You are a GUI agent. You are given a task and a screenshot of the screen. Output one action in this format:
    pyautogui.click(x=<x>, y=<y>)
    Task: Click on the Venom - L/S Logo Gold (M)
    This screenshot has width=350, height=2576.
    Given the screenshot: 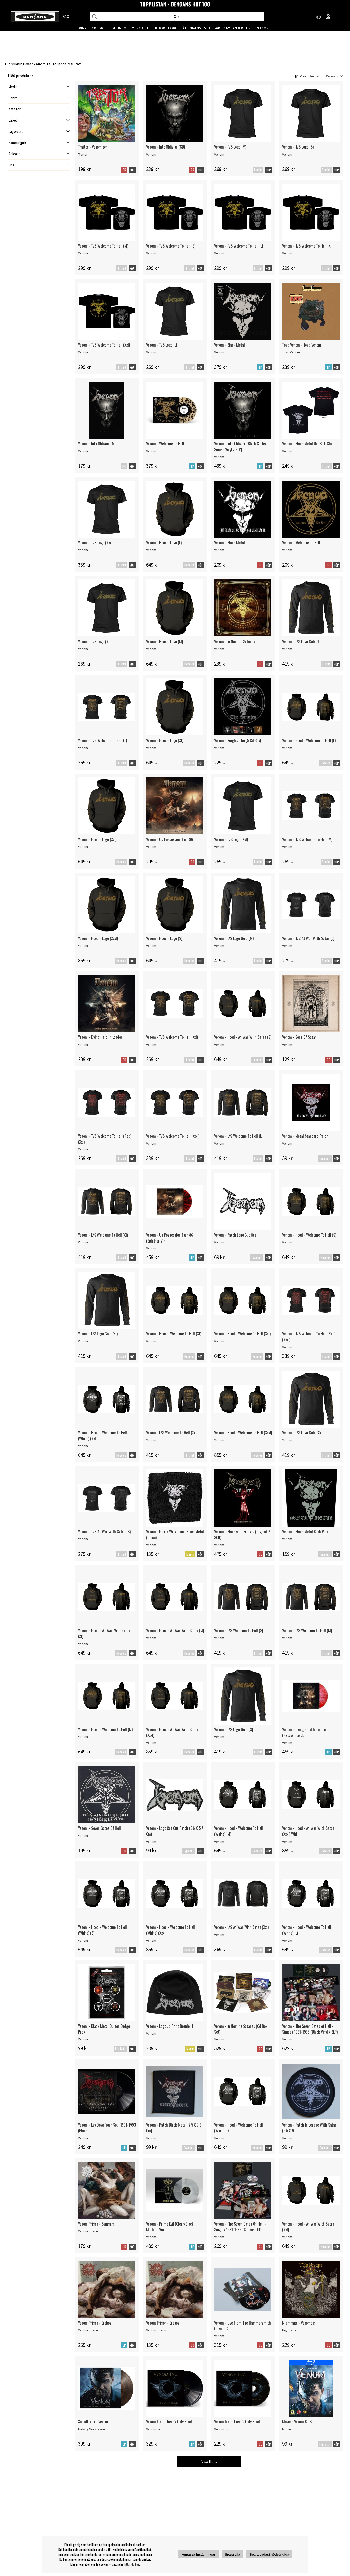 What is the action you would take?
    pyautogui.click(x=234, y=938)
    